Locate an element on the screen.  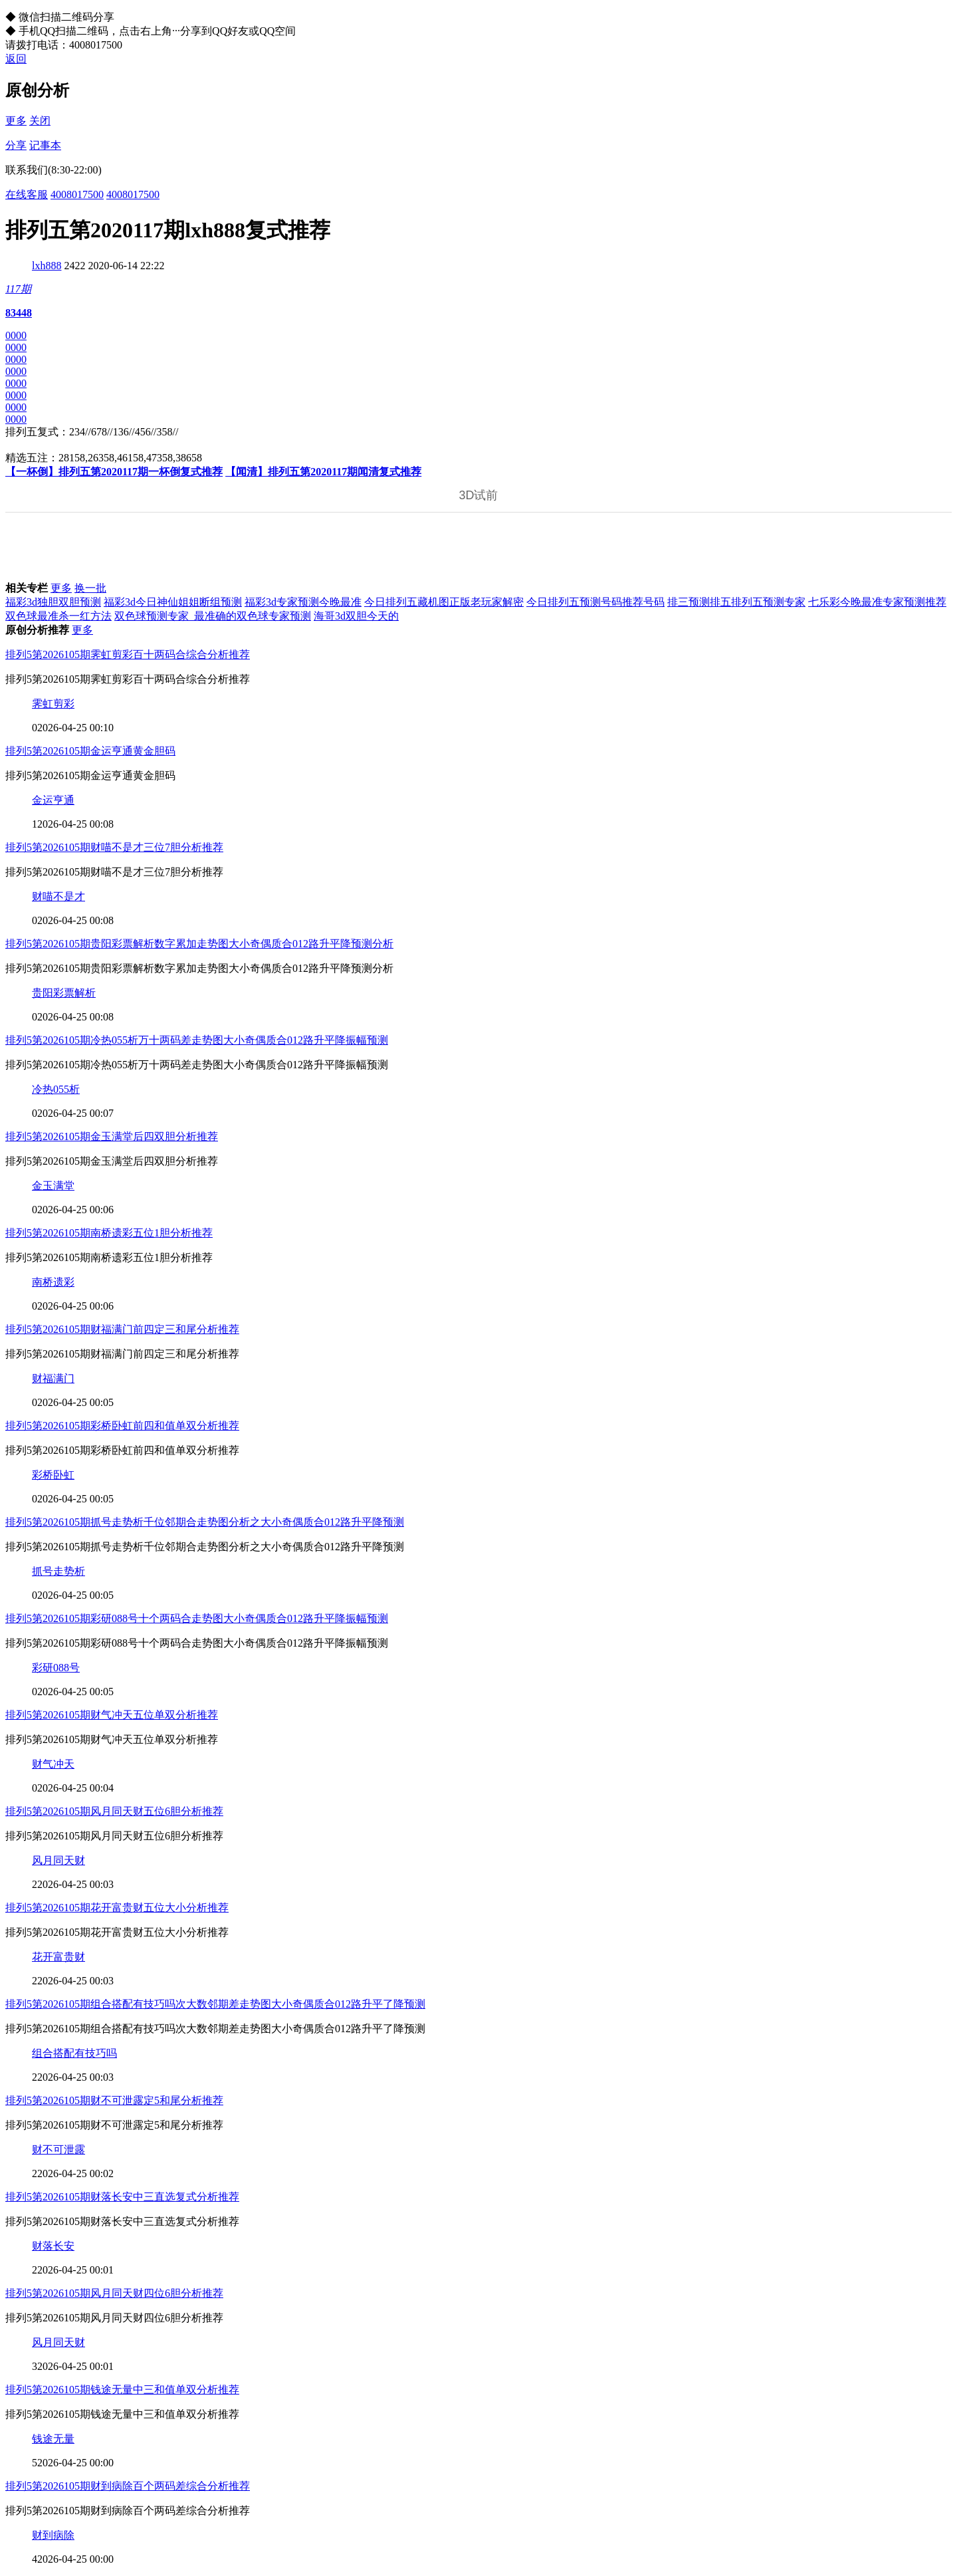
排列5第2026105期彩桥卧虹前四和值单双分析推荐 is located at coordinates (122, 1425).